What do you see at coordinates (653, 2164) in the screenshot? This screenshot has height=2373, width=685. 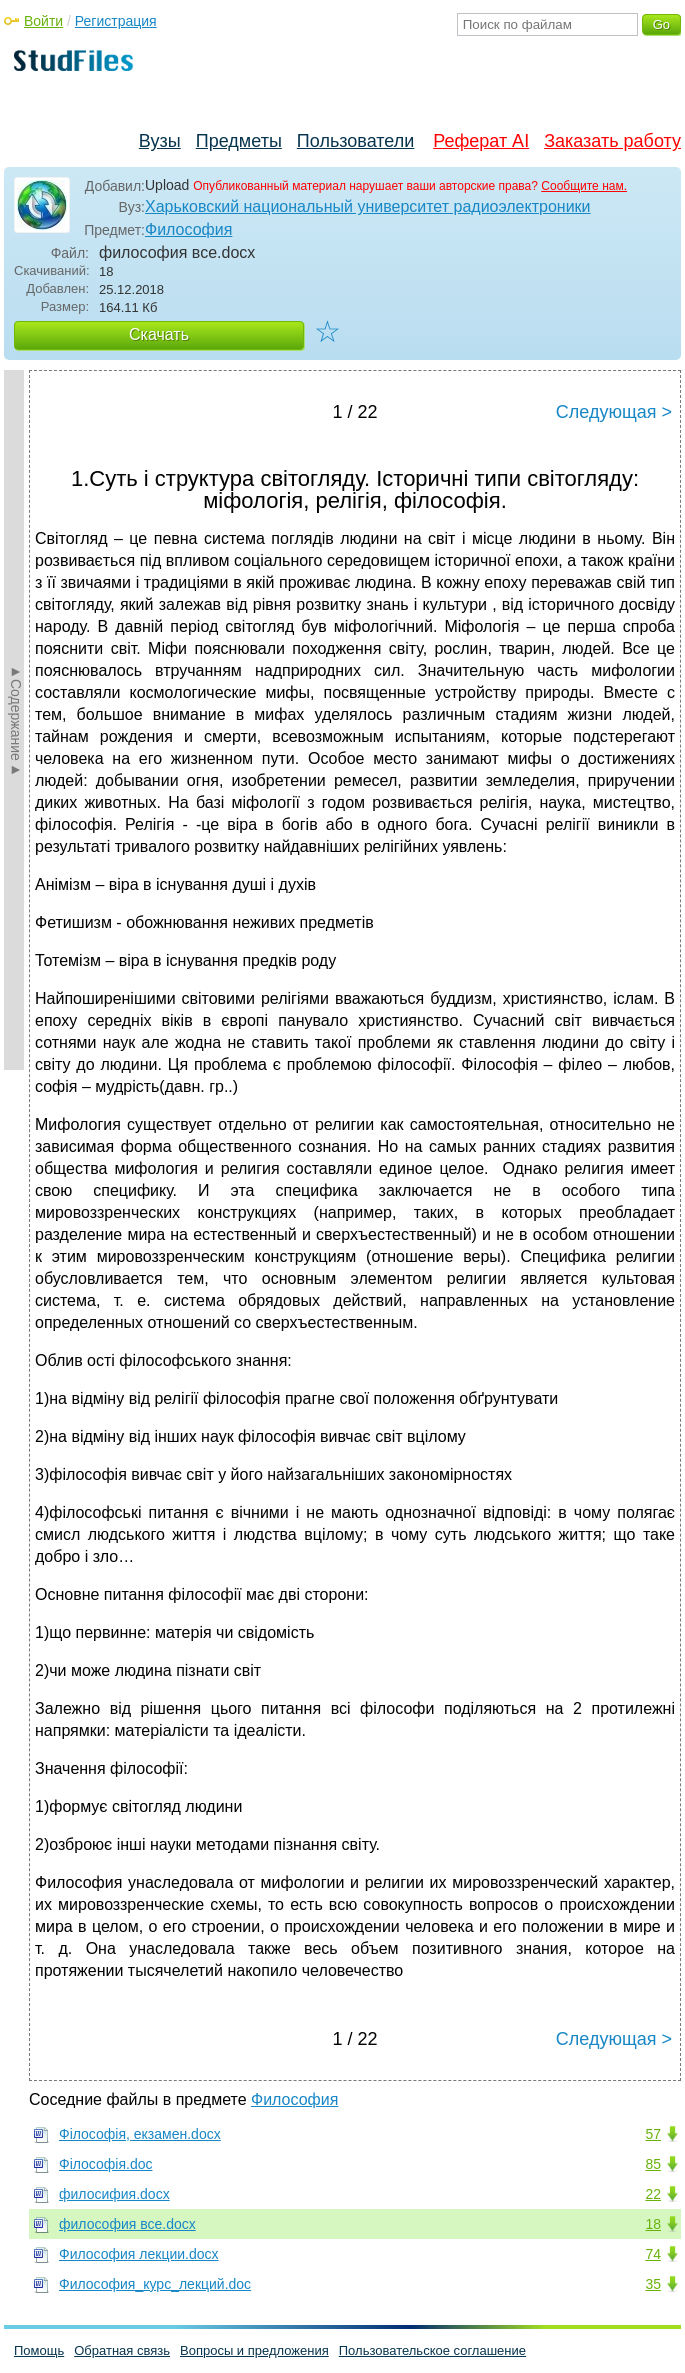 I see `85` at bounding box center [653, 2164].